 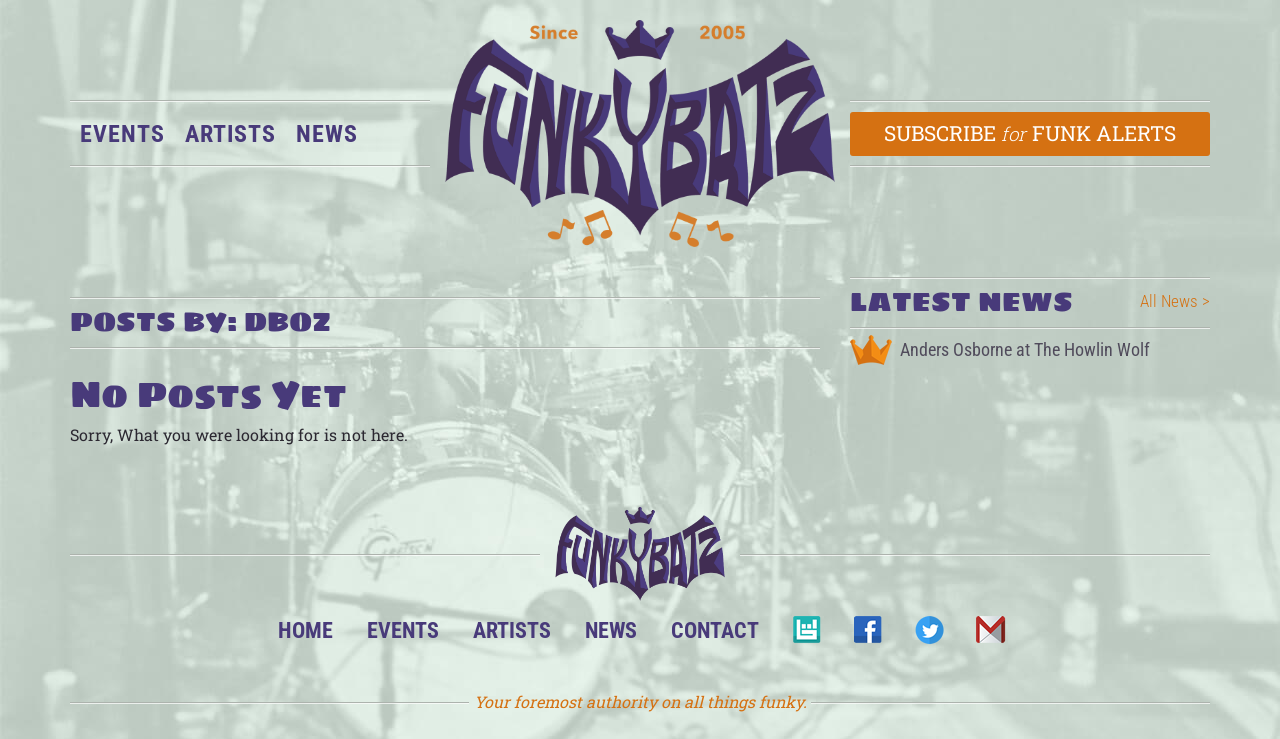 I want to click on Home, so click(x=305, y=630).